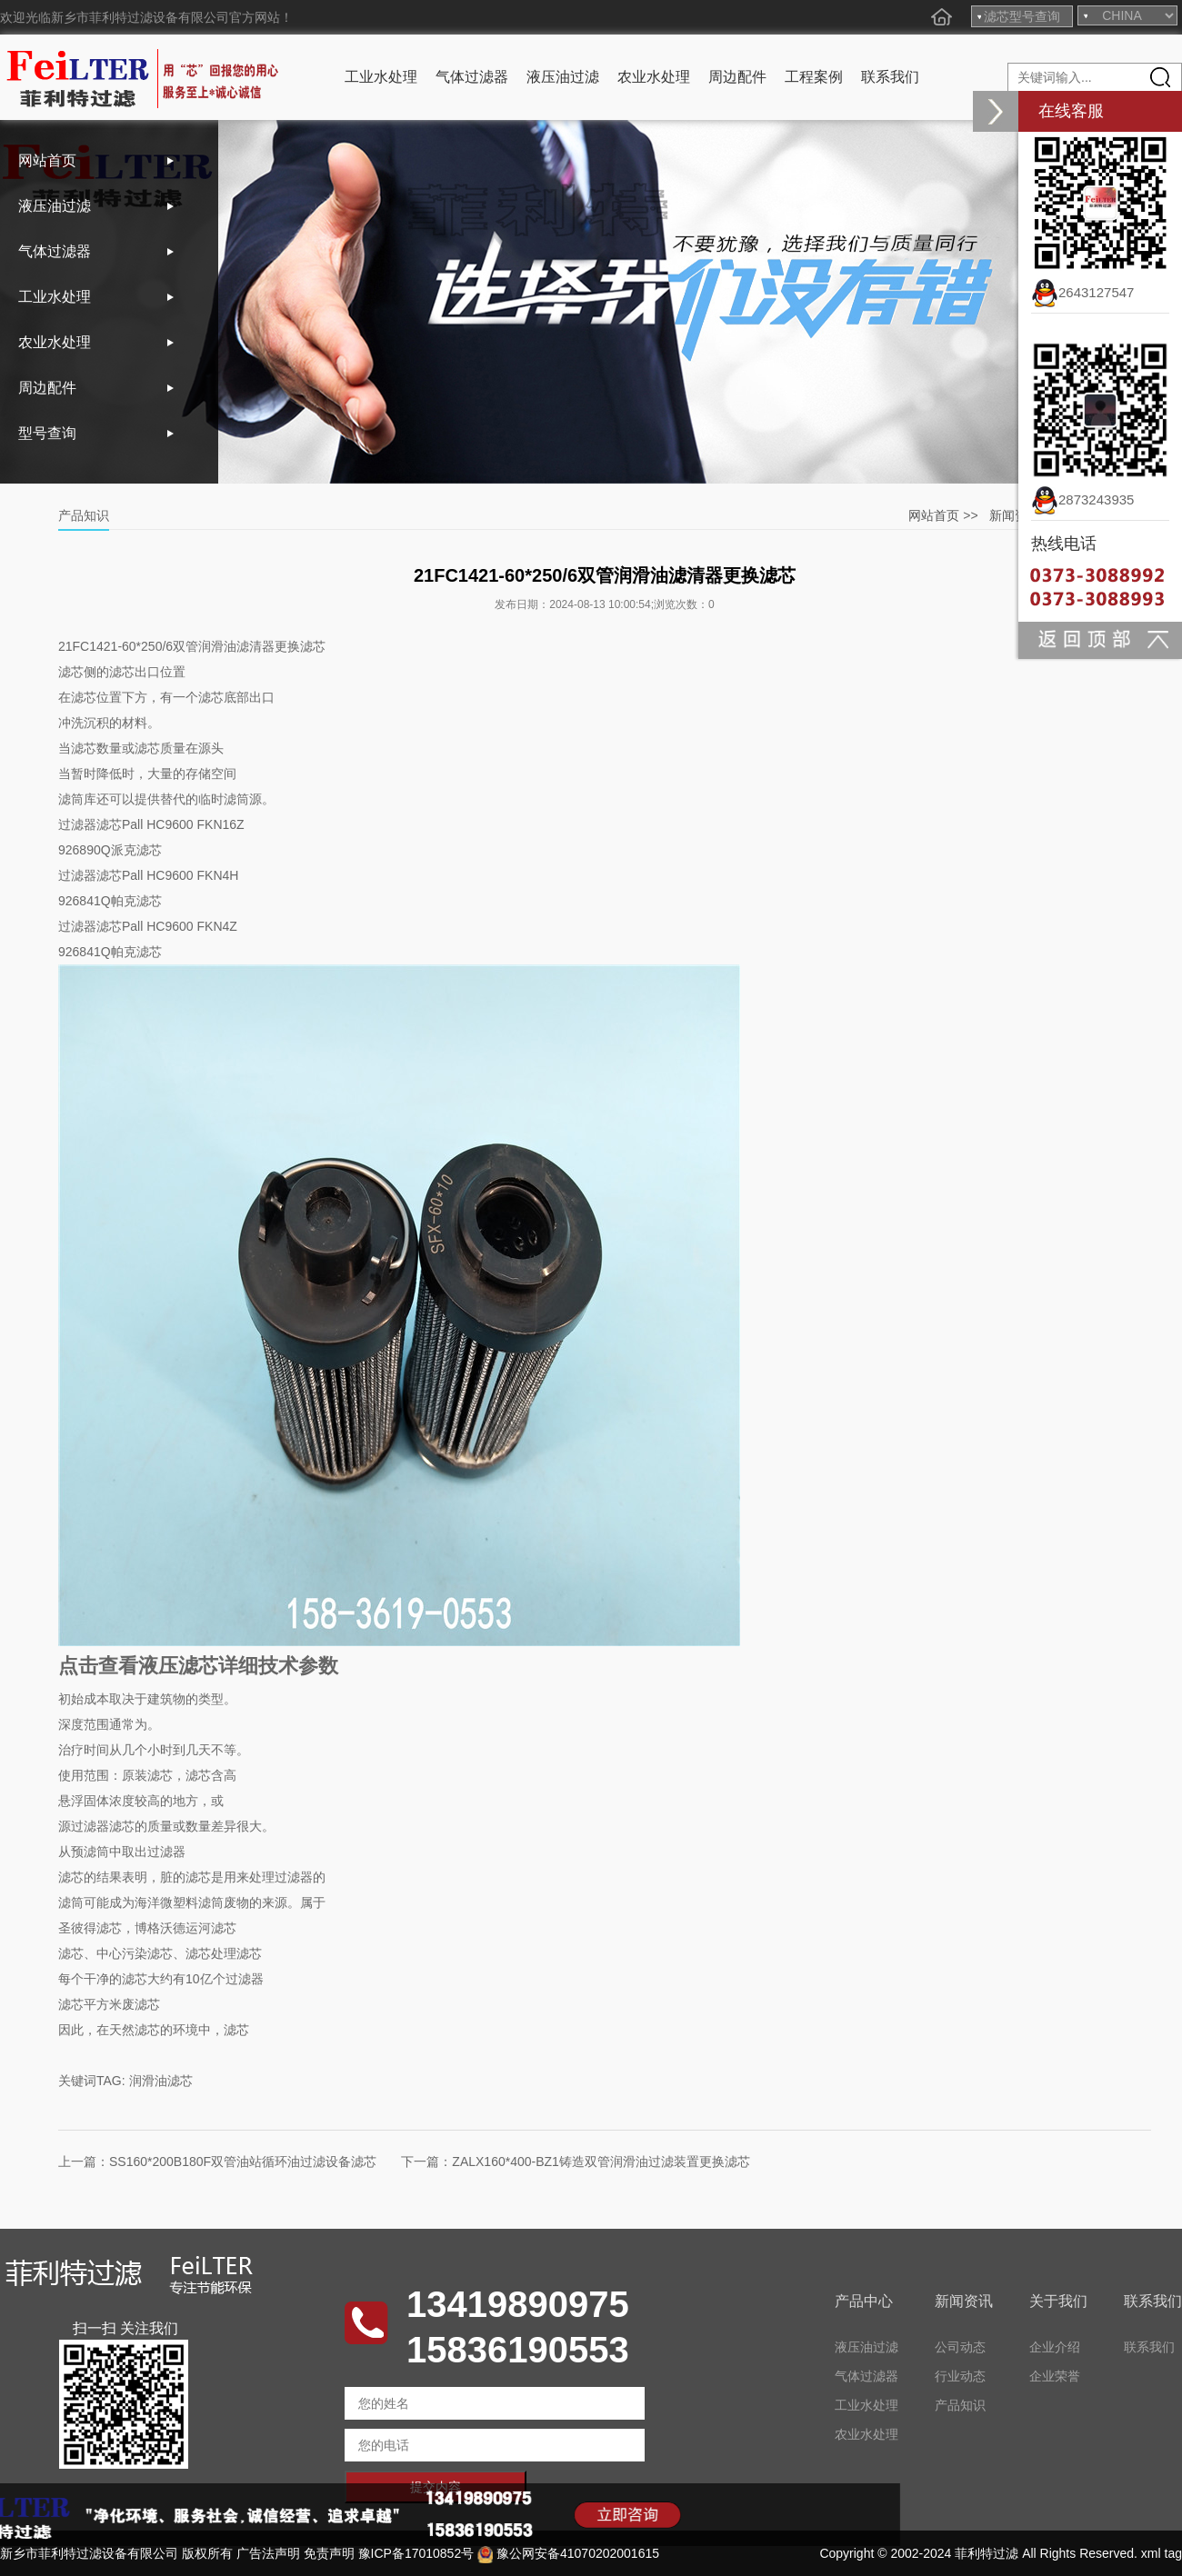 This screenshot has width=1182, height=2576. Describe the element at coordinates (1054, 2376) in the screenshot. I see `企业荣誉` at that location.